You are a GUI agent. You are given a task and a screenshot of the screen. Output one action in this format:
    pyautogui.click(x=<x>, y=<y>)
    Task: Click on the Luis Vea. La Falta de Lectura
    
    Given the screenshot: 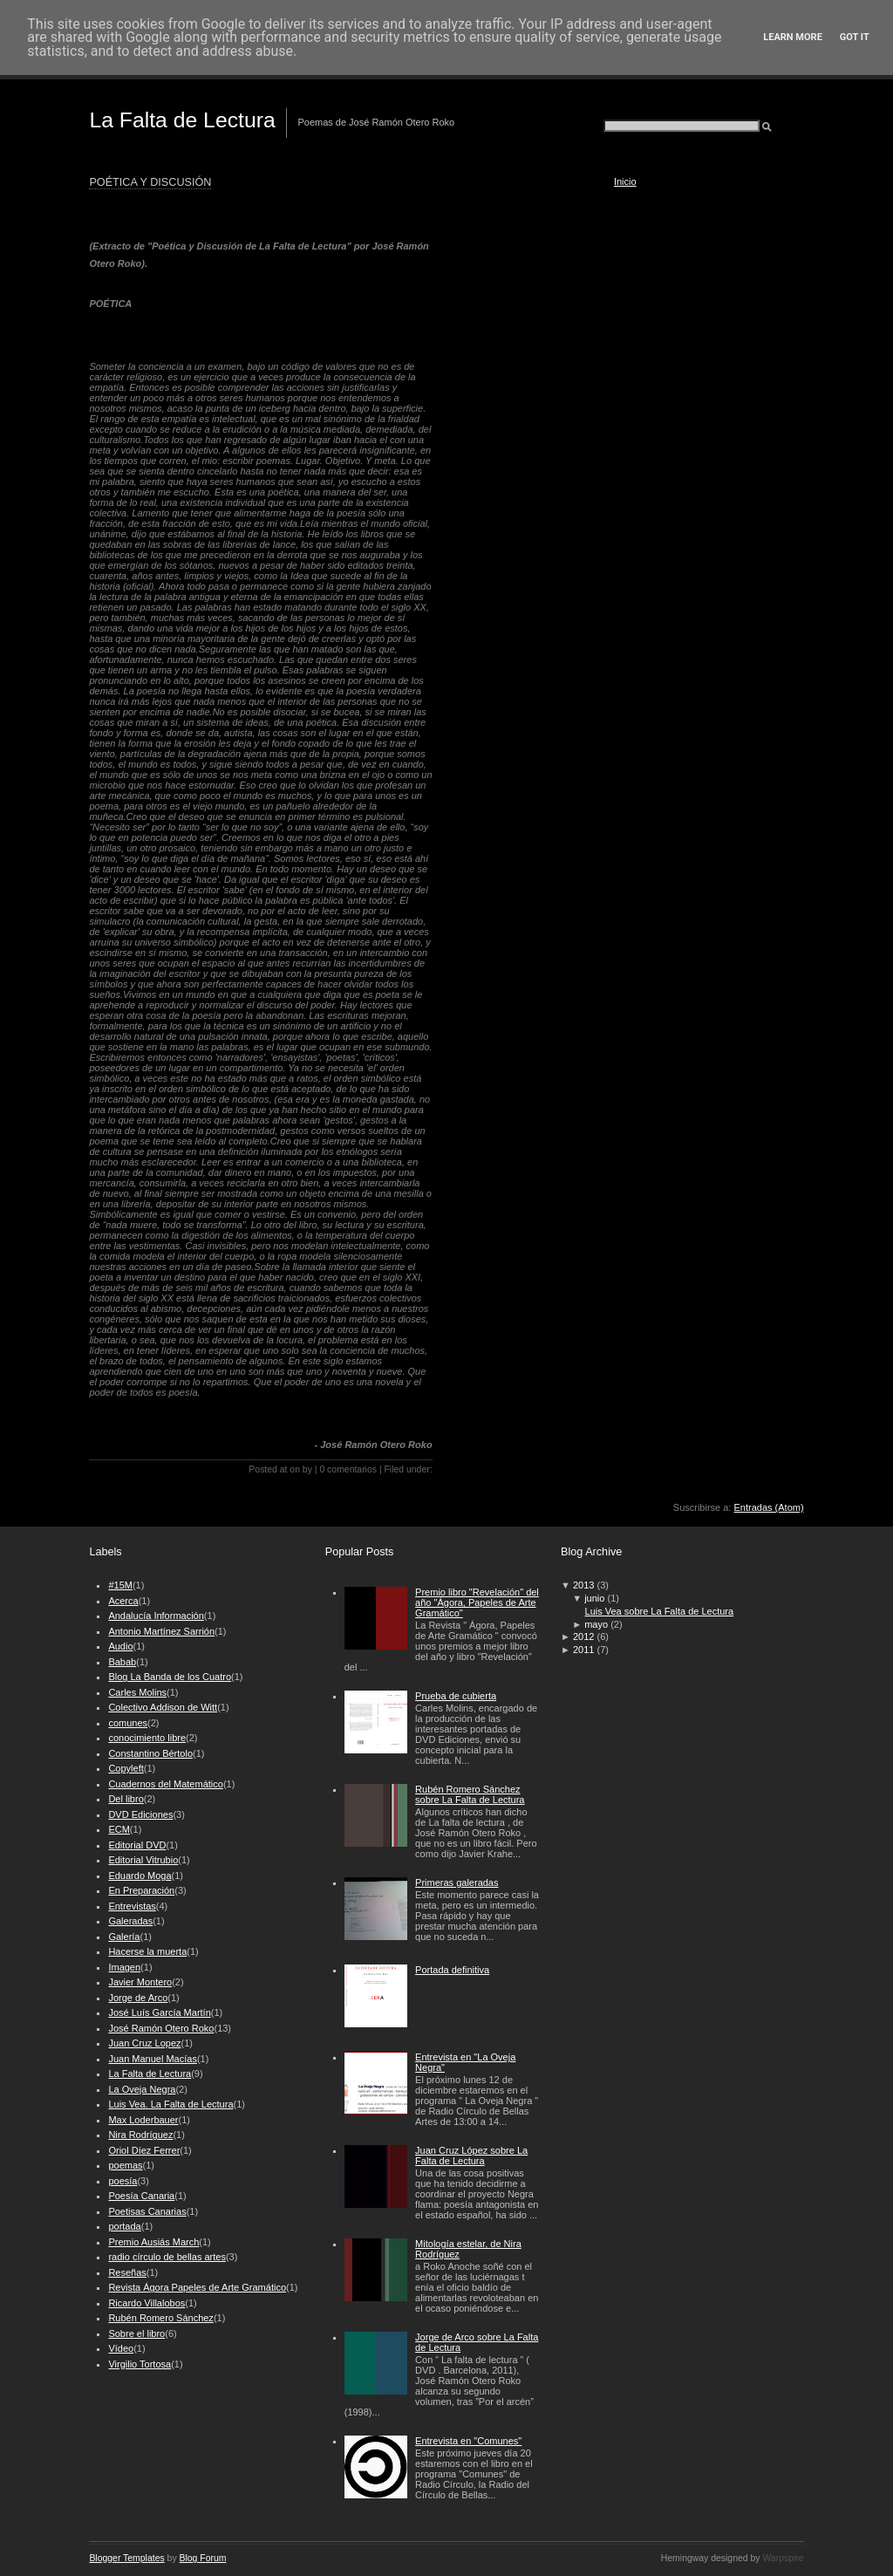 What is the action you would take?
    pyautogui.click(x=170, y=2104)
    